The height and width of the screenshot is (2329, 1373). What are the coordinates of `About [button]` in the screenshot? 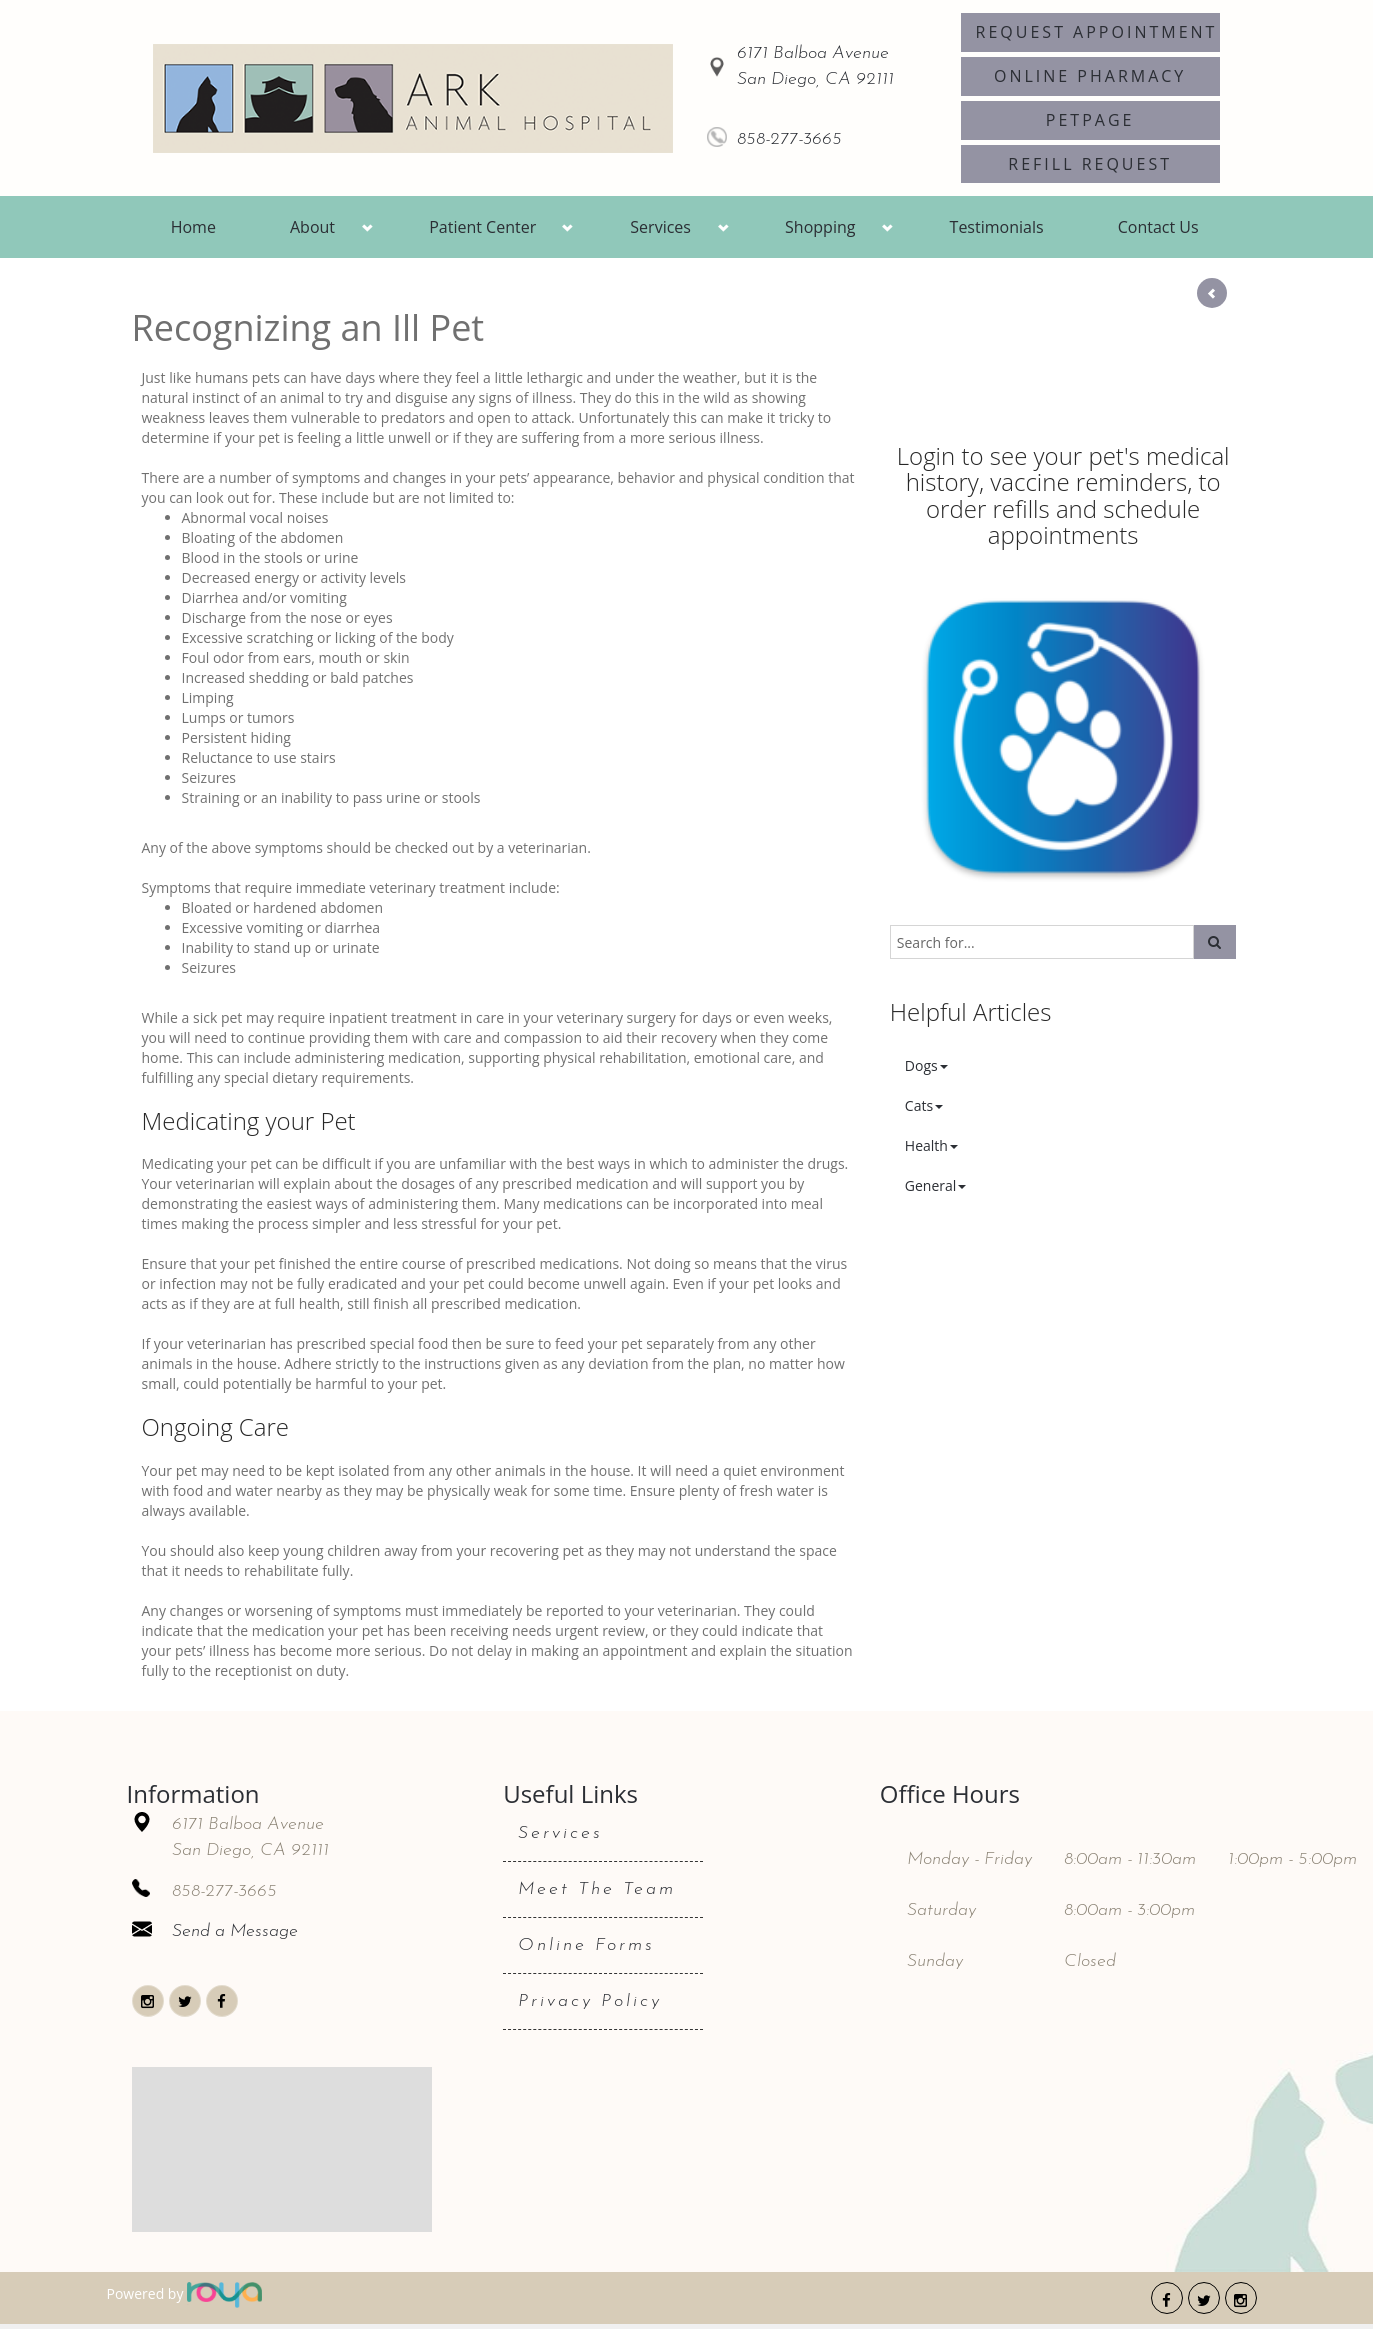 It's located at (312, 227).